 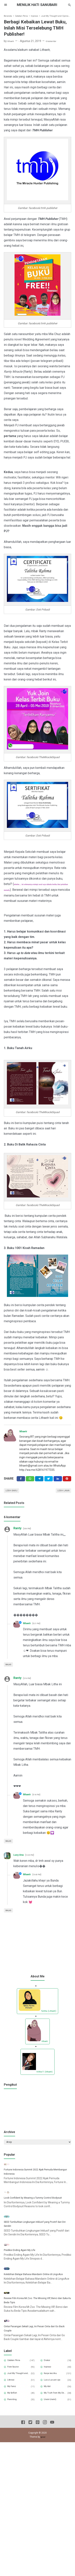 What do you see at coordinates (41, 1877) in the screenshot?
I see `10:40 PM` at bounding box center [41, 1877].